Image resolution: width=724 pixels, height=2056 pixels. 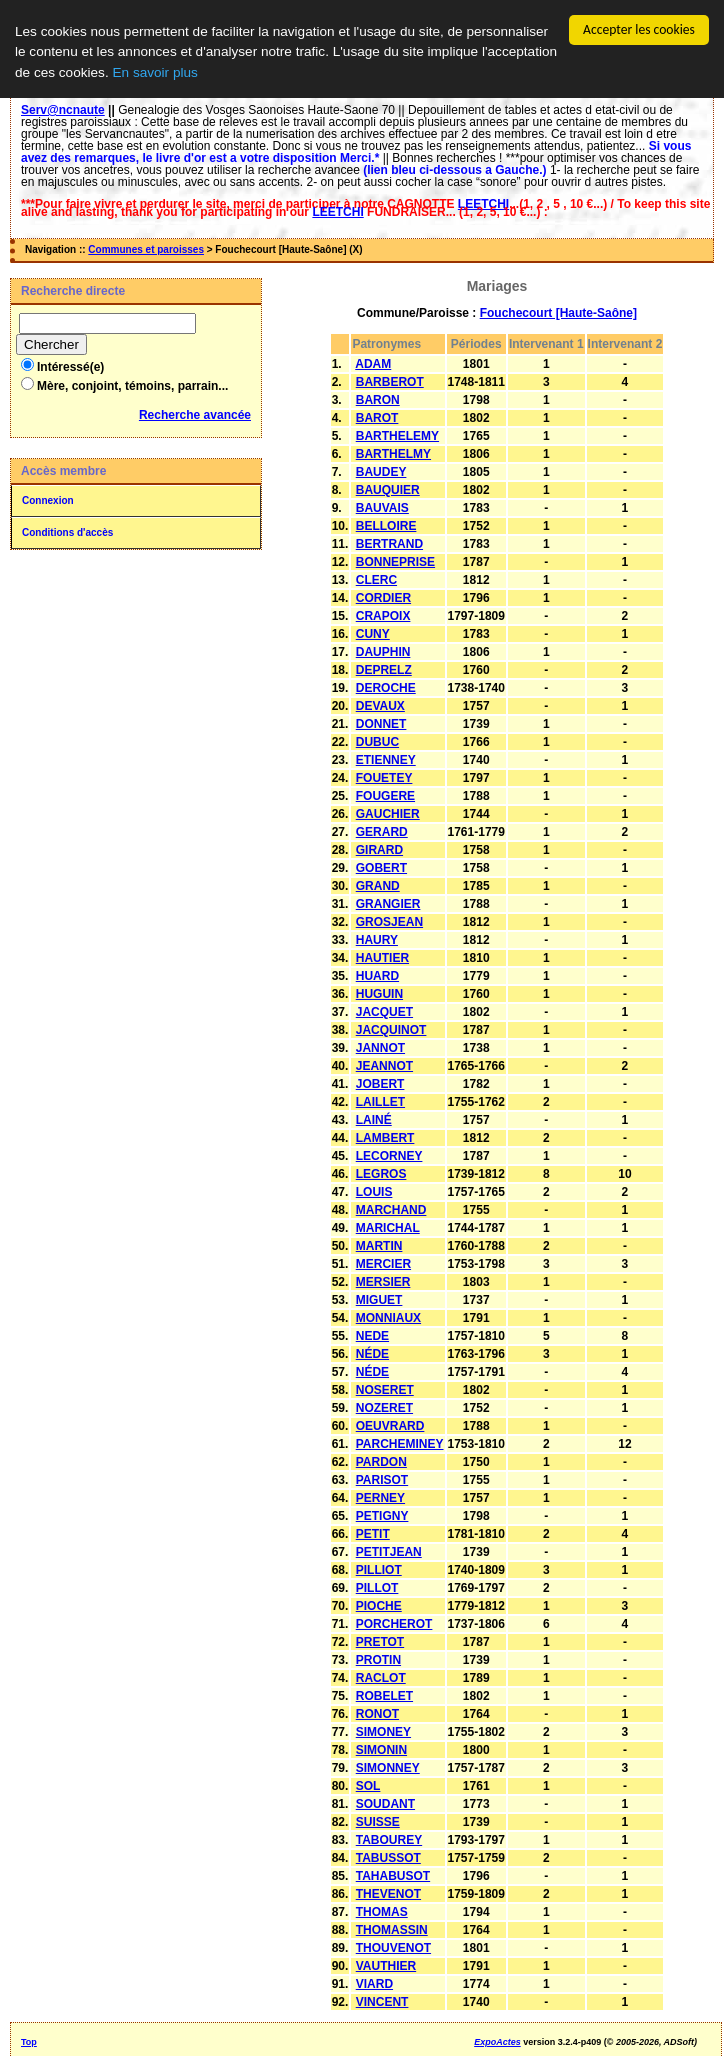 I want to click on PROTIN, so click(x=378, y=1660).